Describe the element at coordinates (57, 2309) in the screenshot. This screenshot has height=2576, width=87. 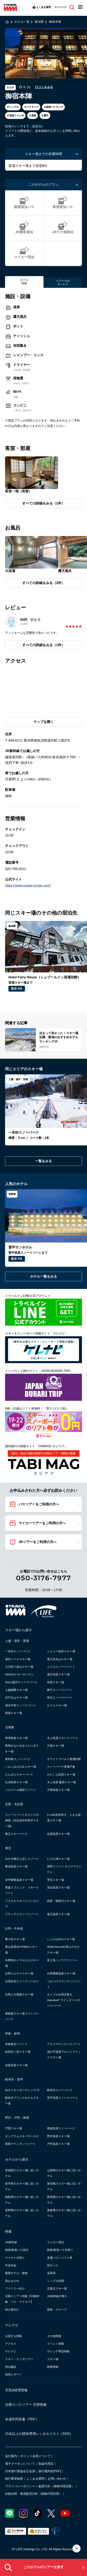
I see `団体・グループ` at that location.